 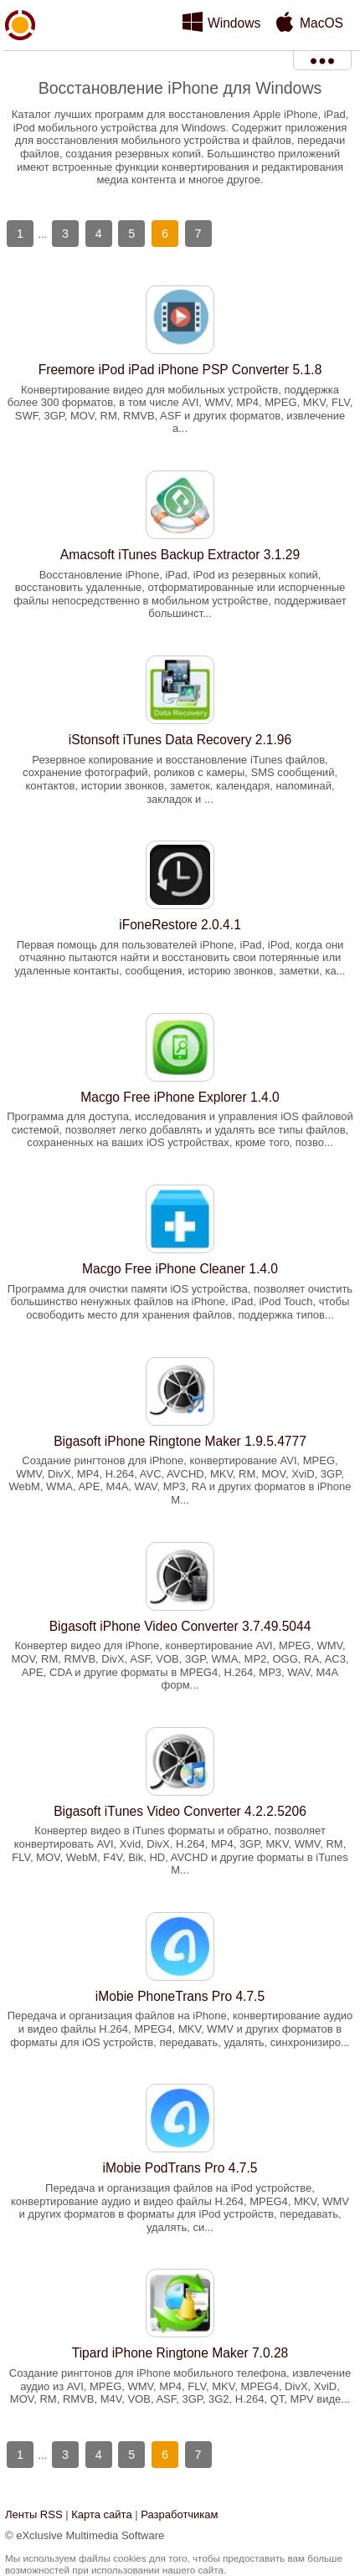 What do you see at coordinates (180, 1441) in the screenshot?
I see `Bigasoft iPhone Ringtone Maker 1.9.5.4777` at bounding box center [180, 1441].